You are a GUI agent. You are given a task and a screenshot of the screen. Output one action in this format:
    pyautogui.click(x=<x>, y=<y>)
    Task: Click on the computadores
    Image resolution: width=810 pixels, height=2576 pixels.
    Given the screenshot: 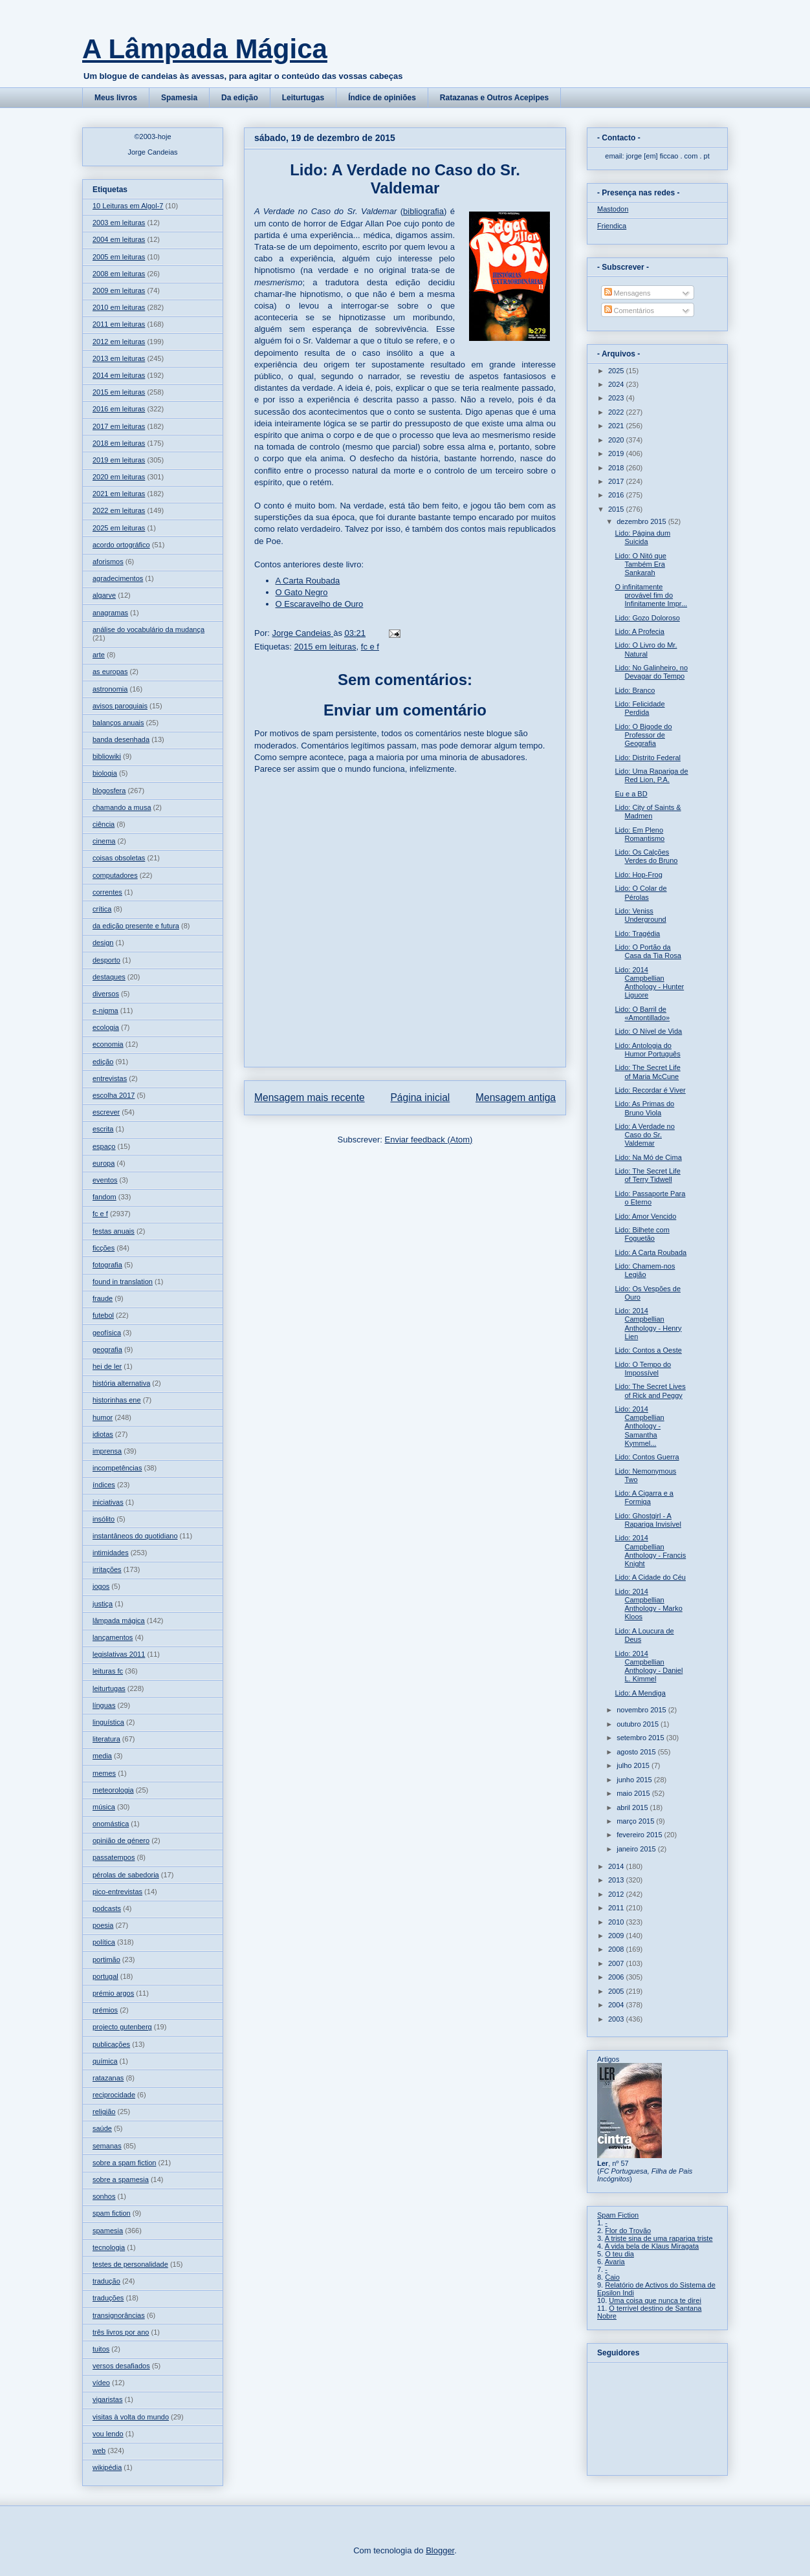 What is the action you would take?
    pyautogui.click(x=115, y=875)
    